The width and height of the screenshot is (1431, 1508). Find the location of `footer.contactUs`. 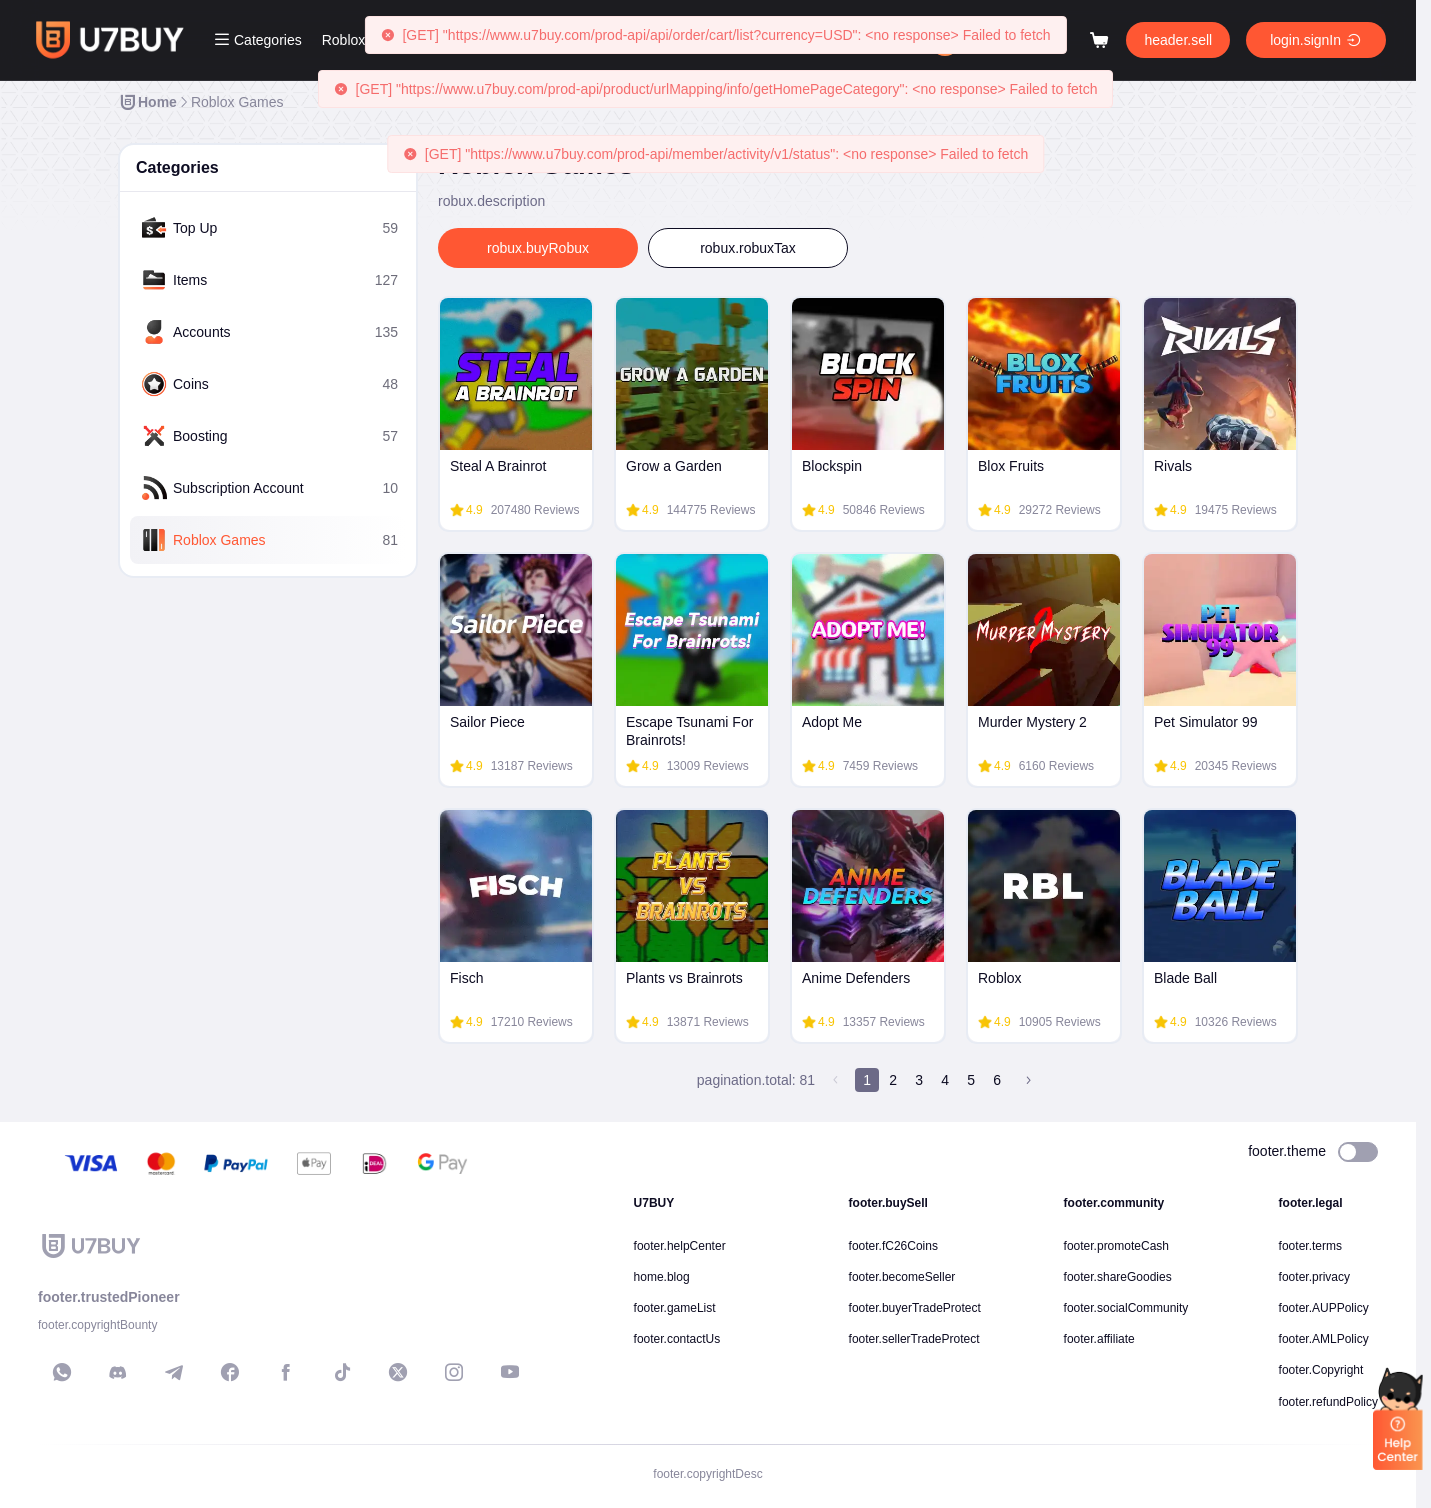

footer.contactUs is located at coordinates (677, 1339).